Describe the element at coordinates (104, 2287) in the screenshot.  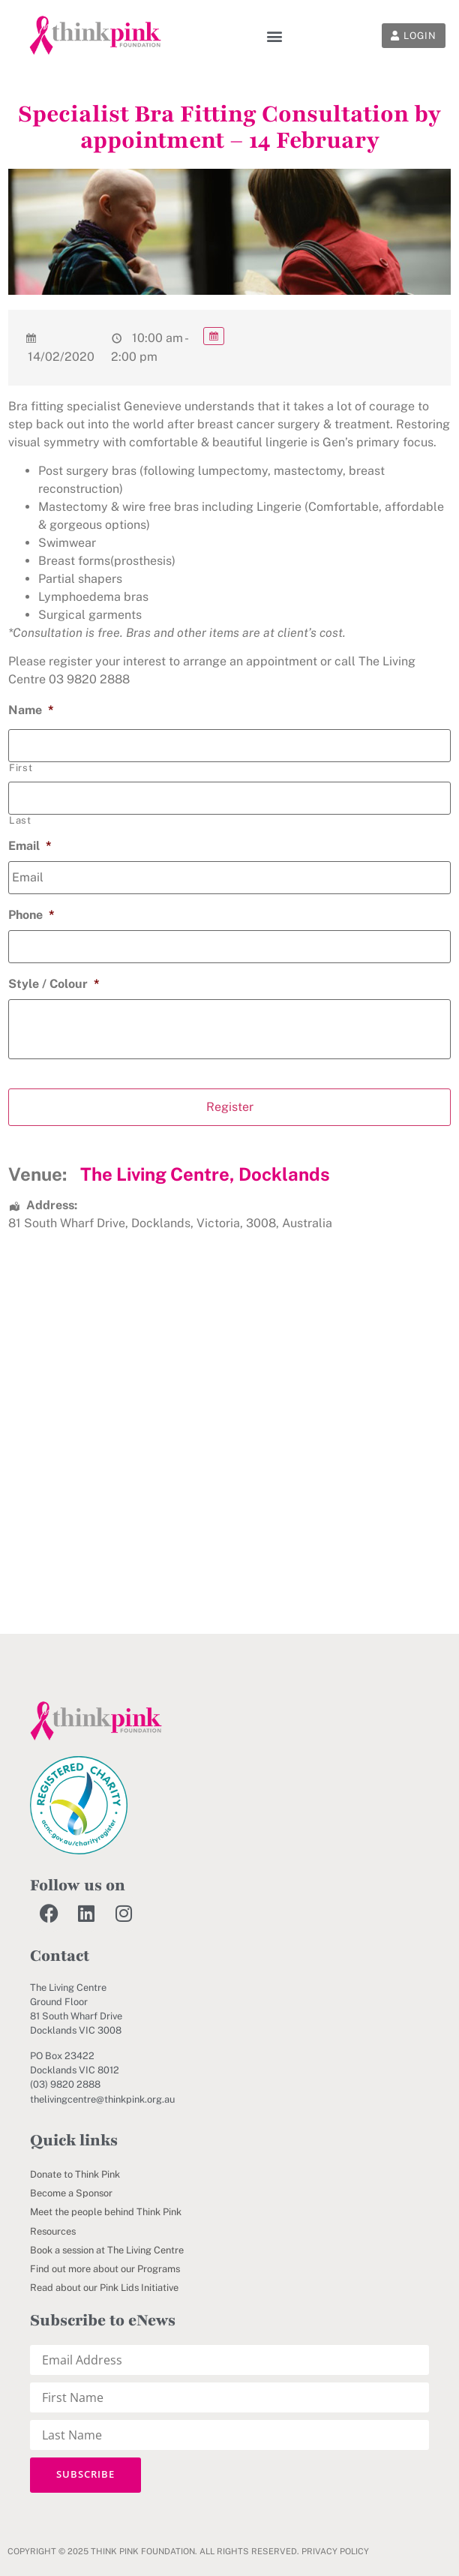
I see `Read about our Pink Lids Initiative` at that location.